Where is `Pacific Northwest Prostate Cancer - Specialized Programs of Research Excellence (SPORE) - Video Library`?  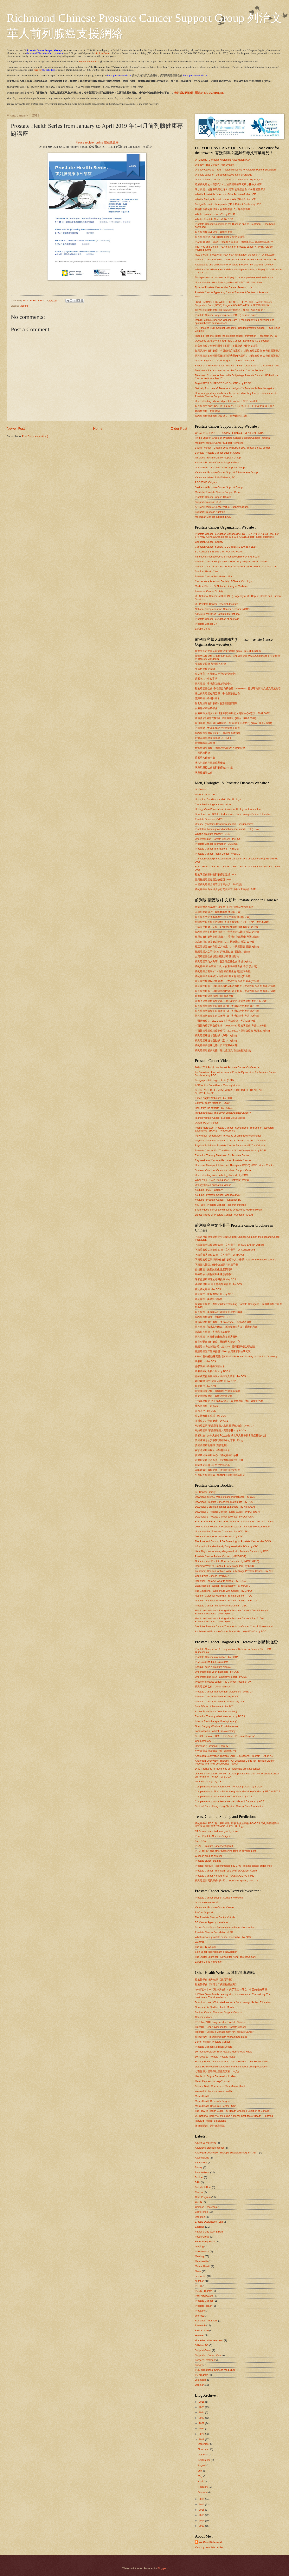
Pacific Northwest Prostate Cancer - Specialized Programs of Research Excellence (SPORE) - Video Library is located at coordinates (234, 1129).